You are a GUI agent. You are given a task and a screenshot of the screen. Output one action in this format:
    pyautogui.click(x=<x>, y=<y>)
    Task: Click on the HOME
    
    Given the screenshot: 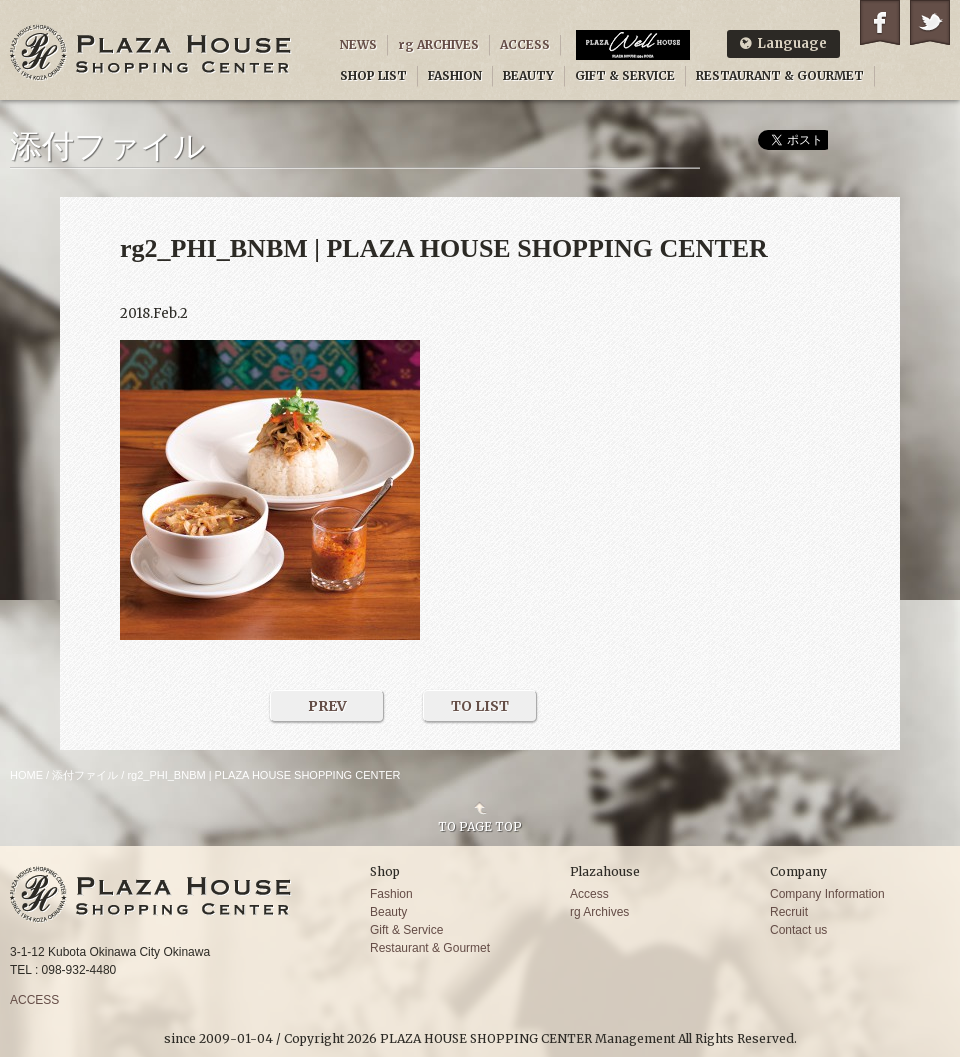 What is the action you would take?
    pyautogui.click(x=26, y=775)
    